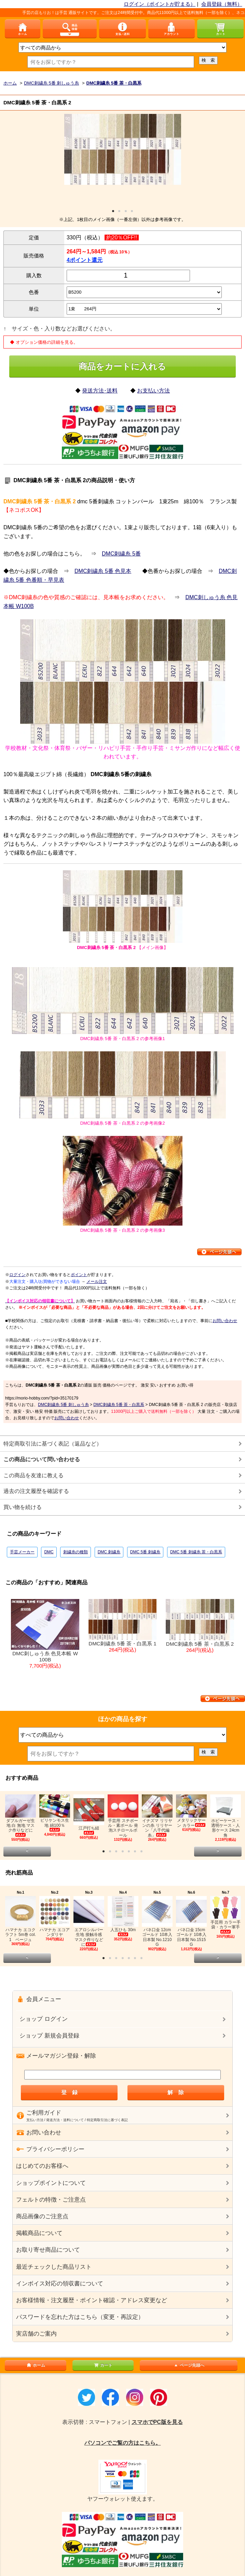 The width and height of the screenshot is (245, 2576). Describe the element at coordinates (225, 1320) in the screenshot. I see `お問い合わせ` at that location.